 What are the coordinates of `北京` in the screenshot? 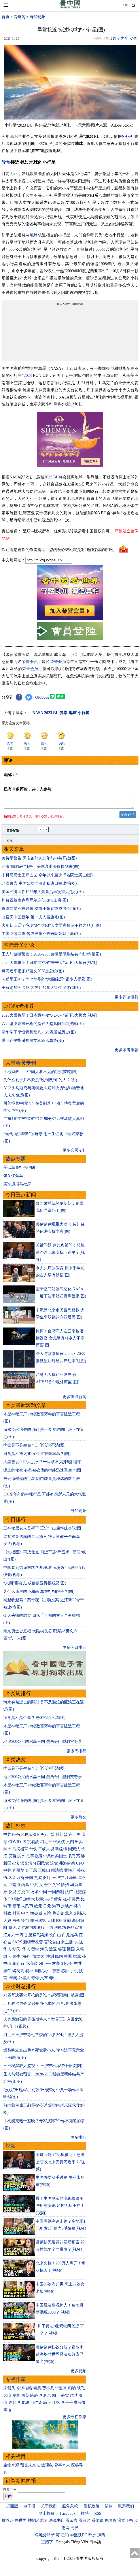 It's located at (69, 1916).